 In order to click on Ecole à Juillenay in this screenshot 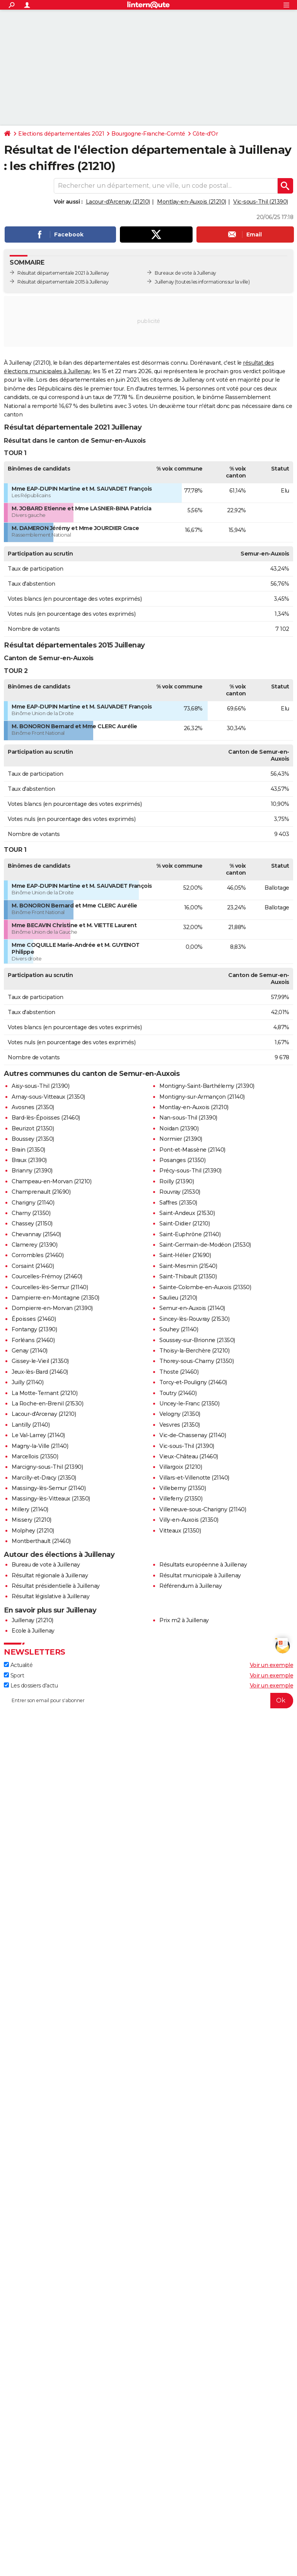, I will do `click(33, 1630)`.